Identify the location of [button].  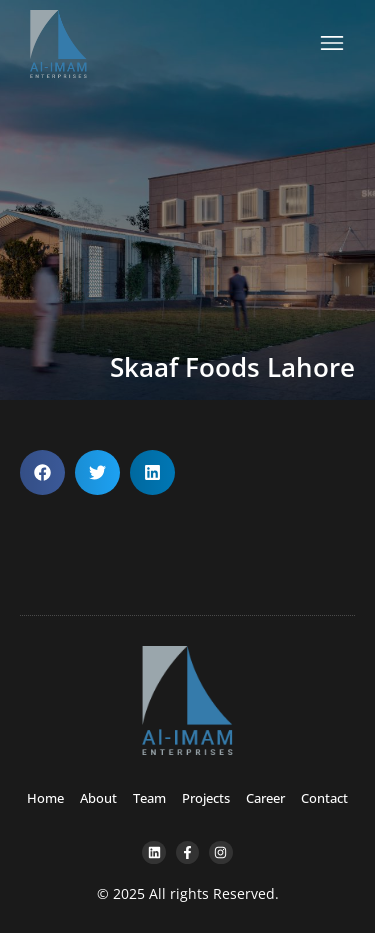
(42, 472).